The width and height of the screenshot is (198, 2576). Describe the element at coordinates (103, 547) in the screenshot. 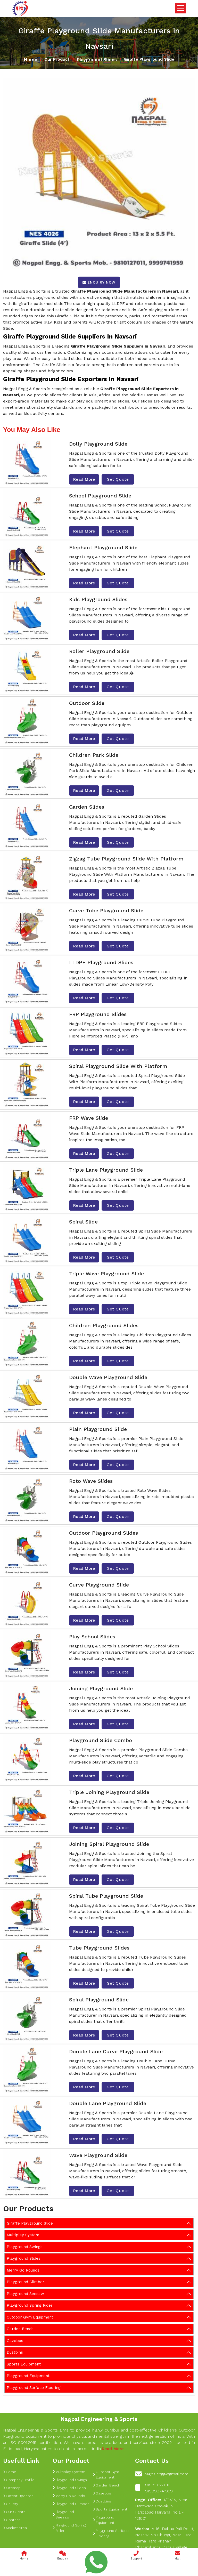

I see `Elephant Playground Slide` at that location.